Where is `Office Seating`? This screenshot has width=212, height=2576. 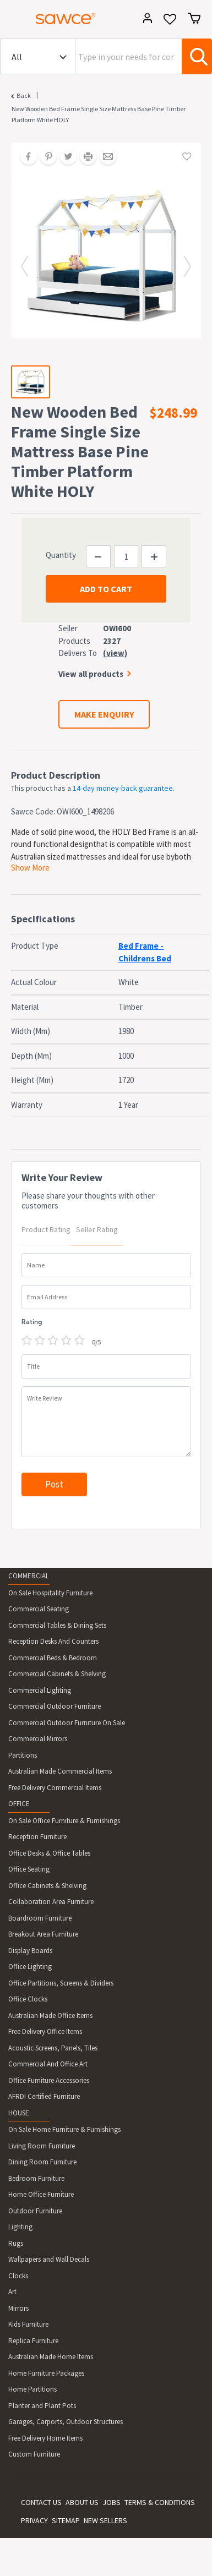 Office Seating is located at coordinates (29, 1869).